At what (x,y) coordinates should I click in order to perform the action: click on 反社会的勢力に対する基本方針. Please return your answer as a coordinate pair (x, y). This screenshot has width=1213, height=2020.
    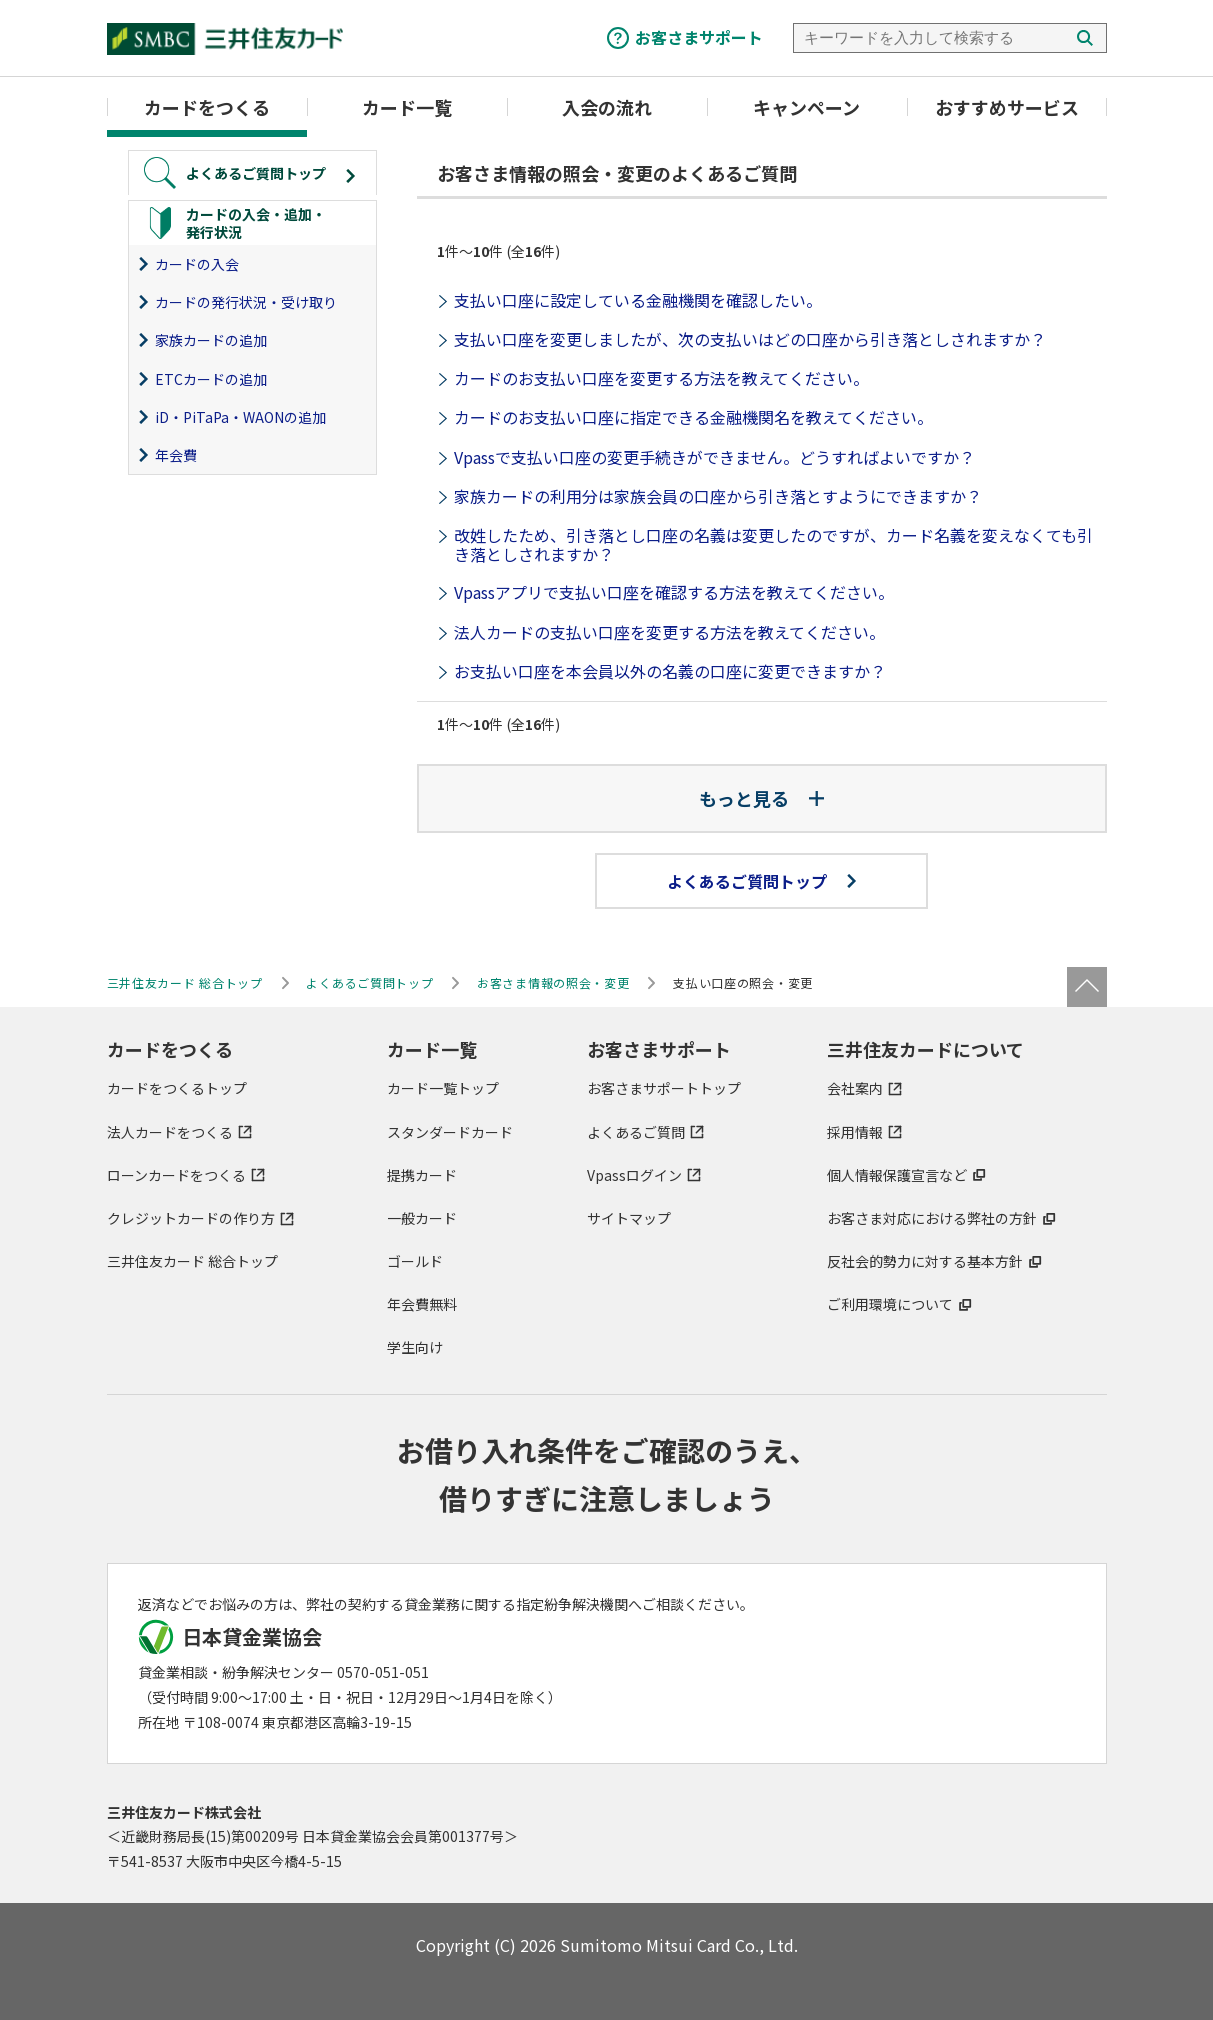
    Looking at the image, I should click on (925, 1261).